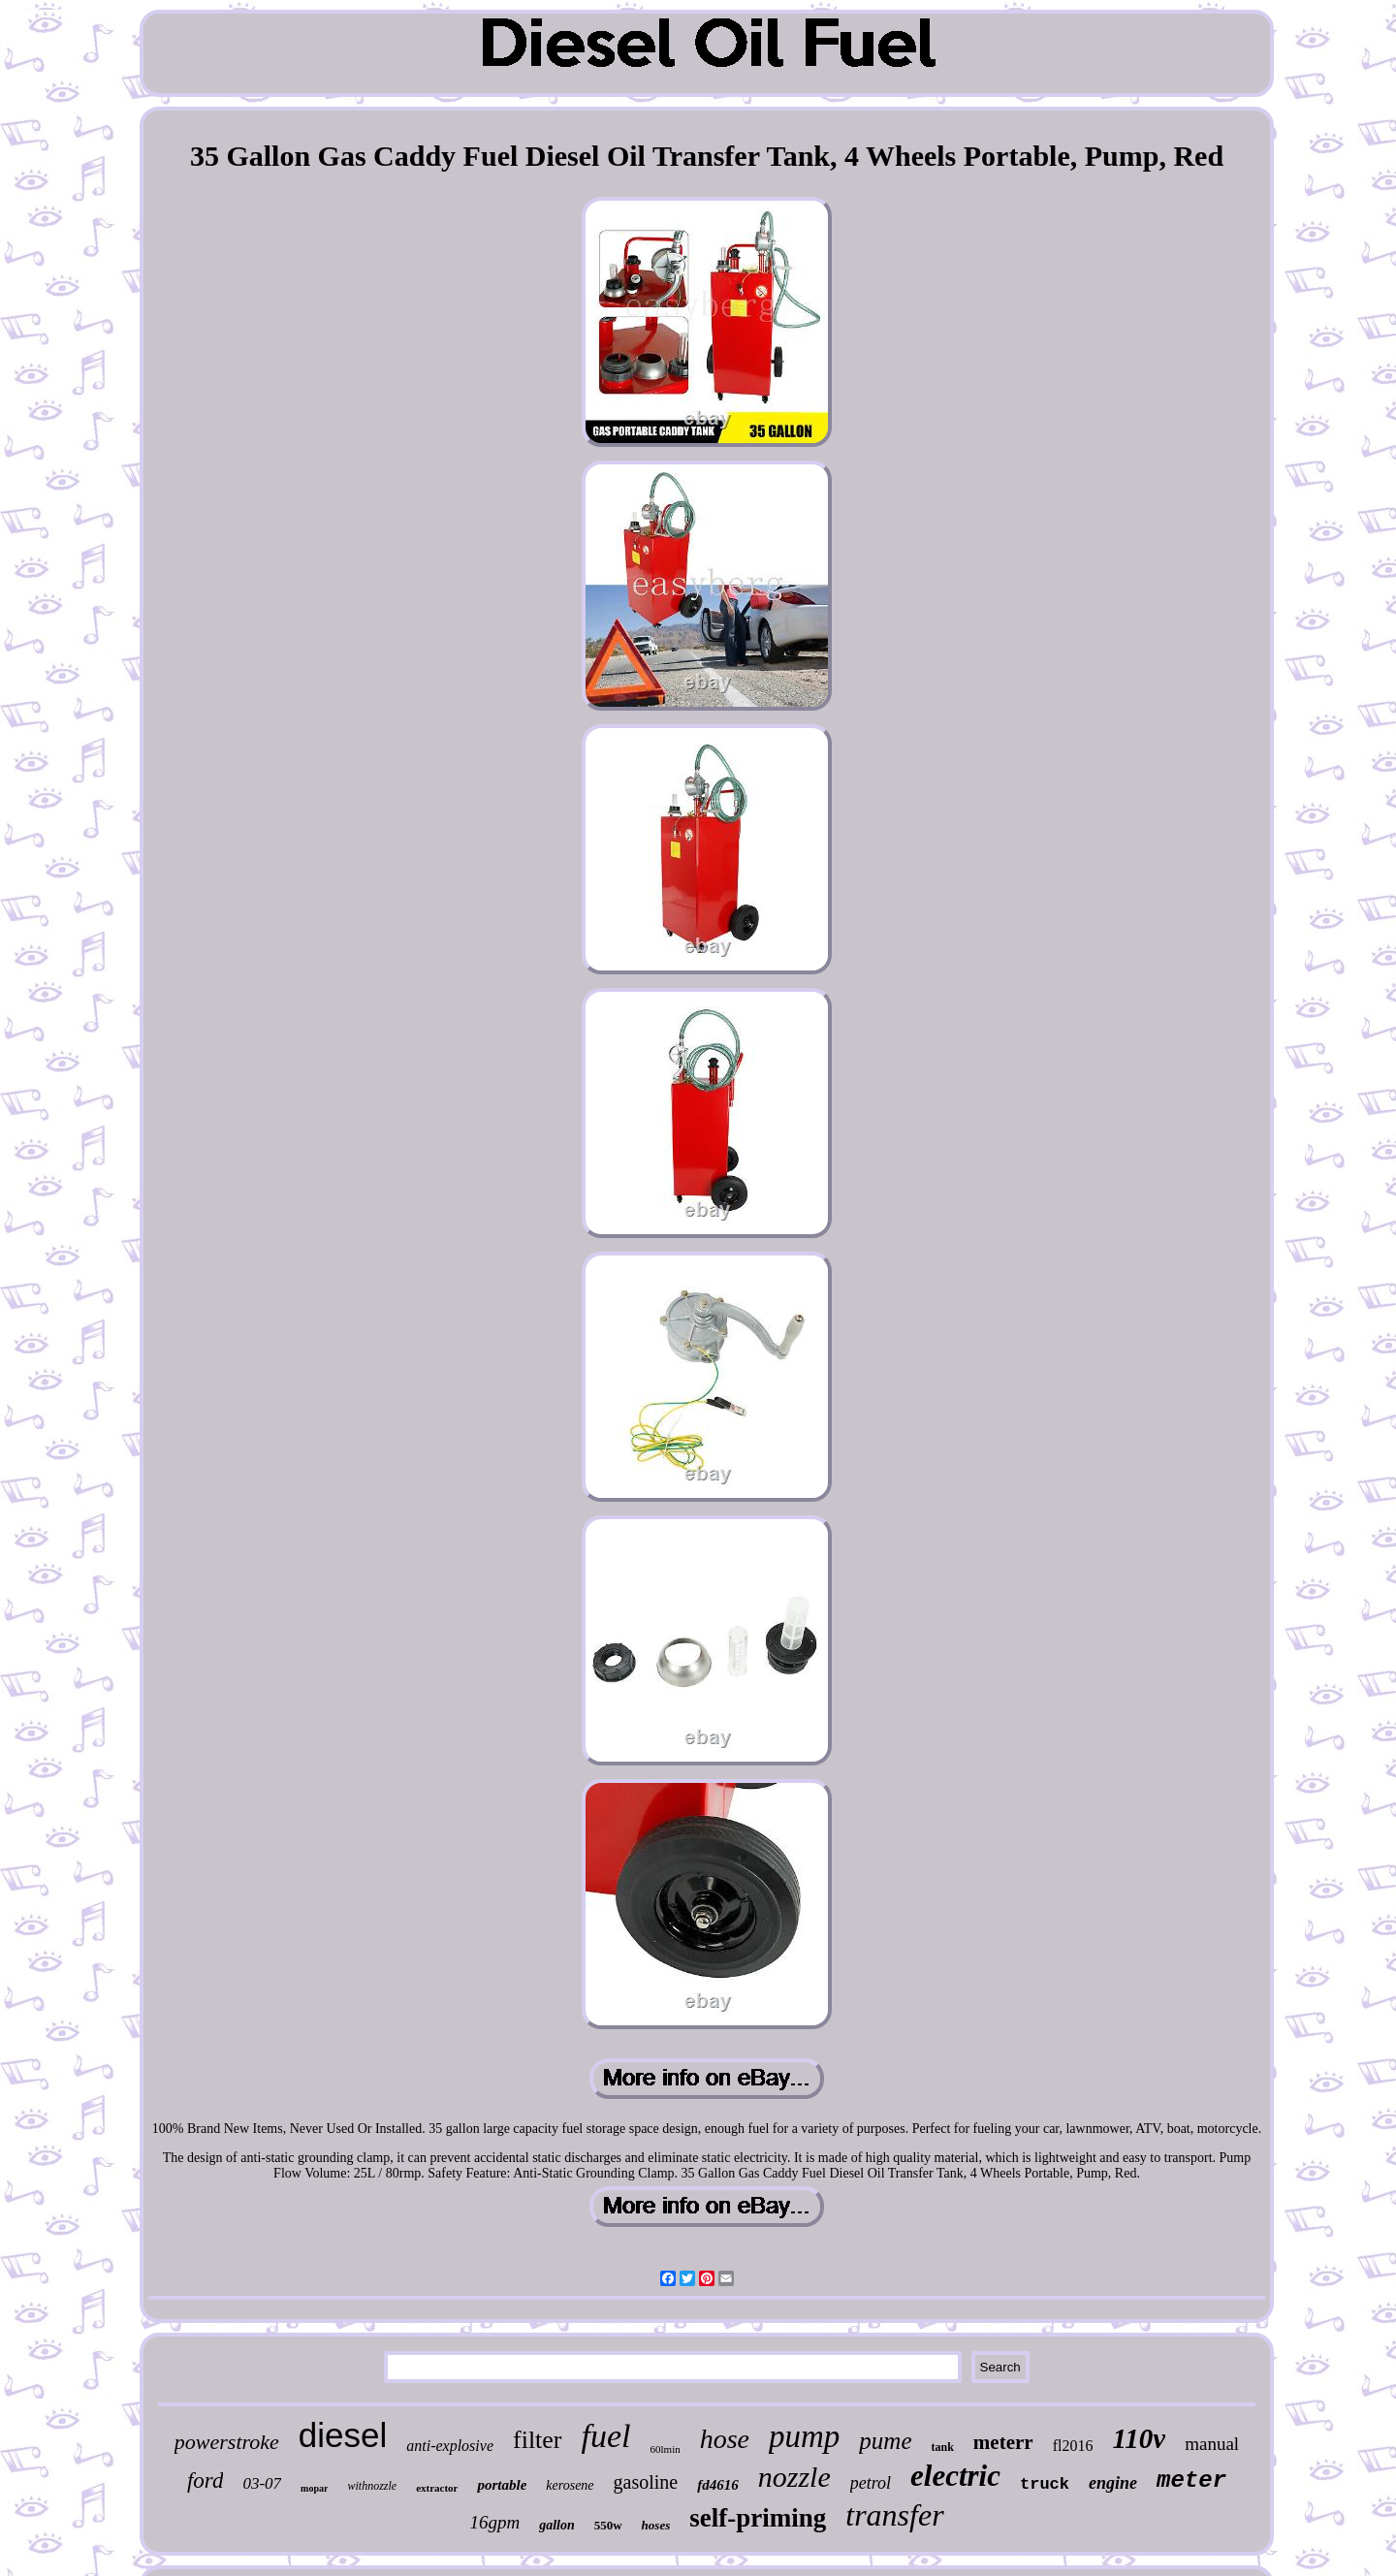  What do you see at coordinates (665, 2449) in the screenshot?
I see `60lmin` at bounding box center [665, 2449].